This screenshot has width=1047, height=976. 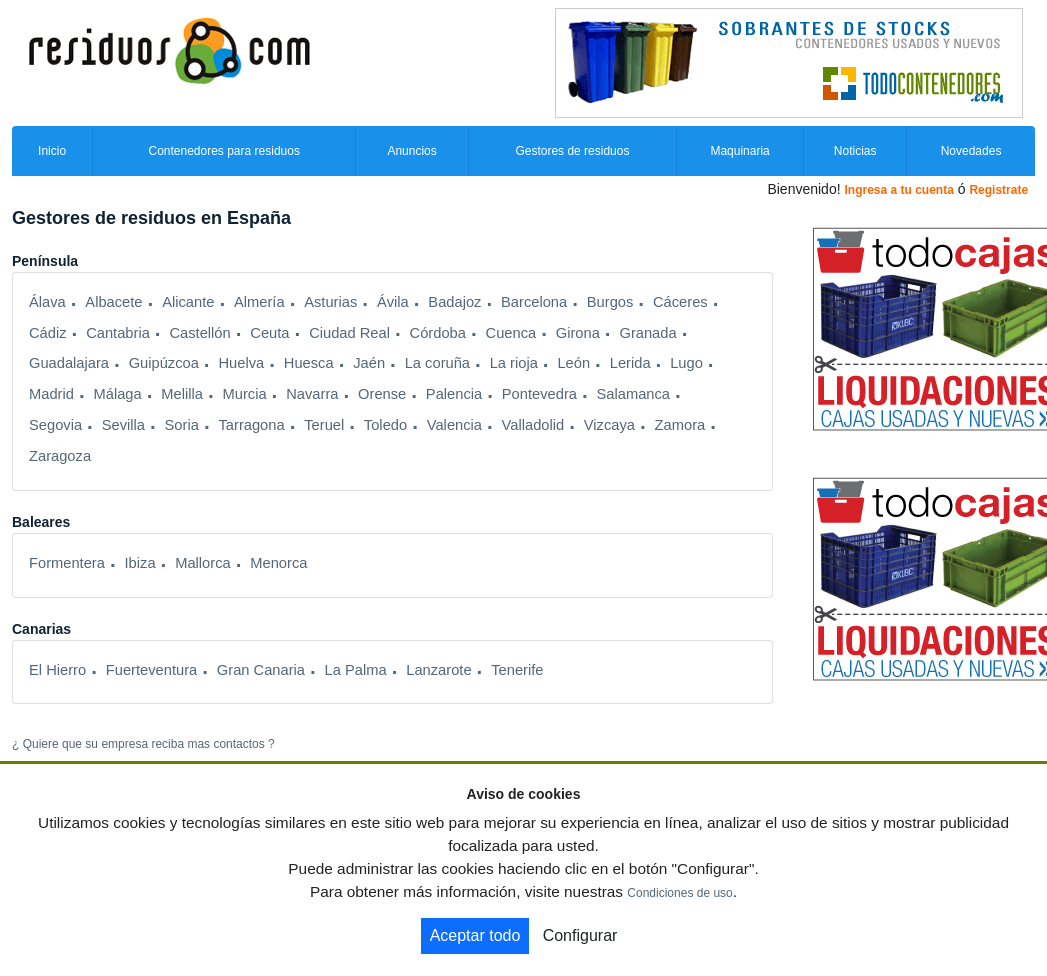 What do you see at coordinates (438, 670) in the screenshot?
I see `Lanzarote` at bounding box center [438, 670].